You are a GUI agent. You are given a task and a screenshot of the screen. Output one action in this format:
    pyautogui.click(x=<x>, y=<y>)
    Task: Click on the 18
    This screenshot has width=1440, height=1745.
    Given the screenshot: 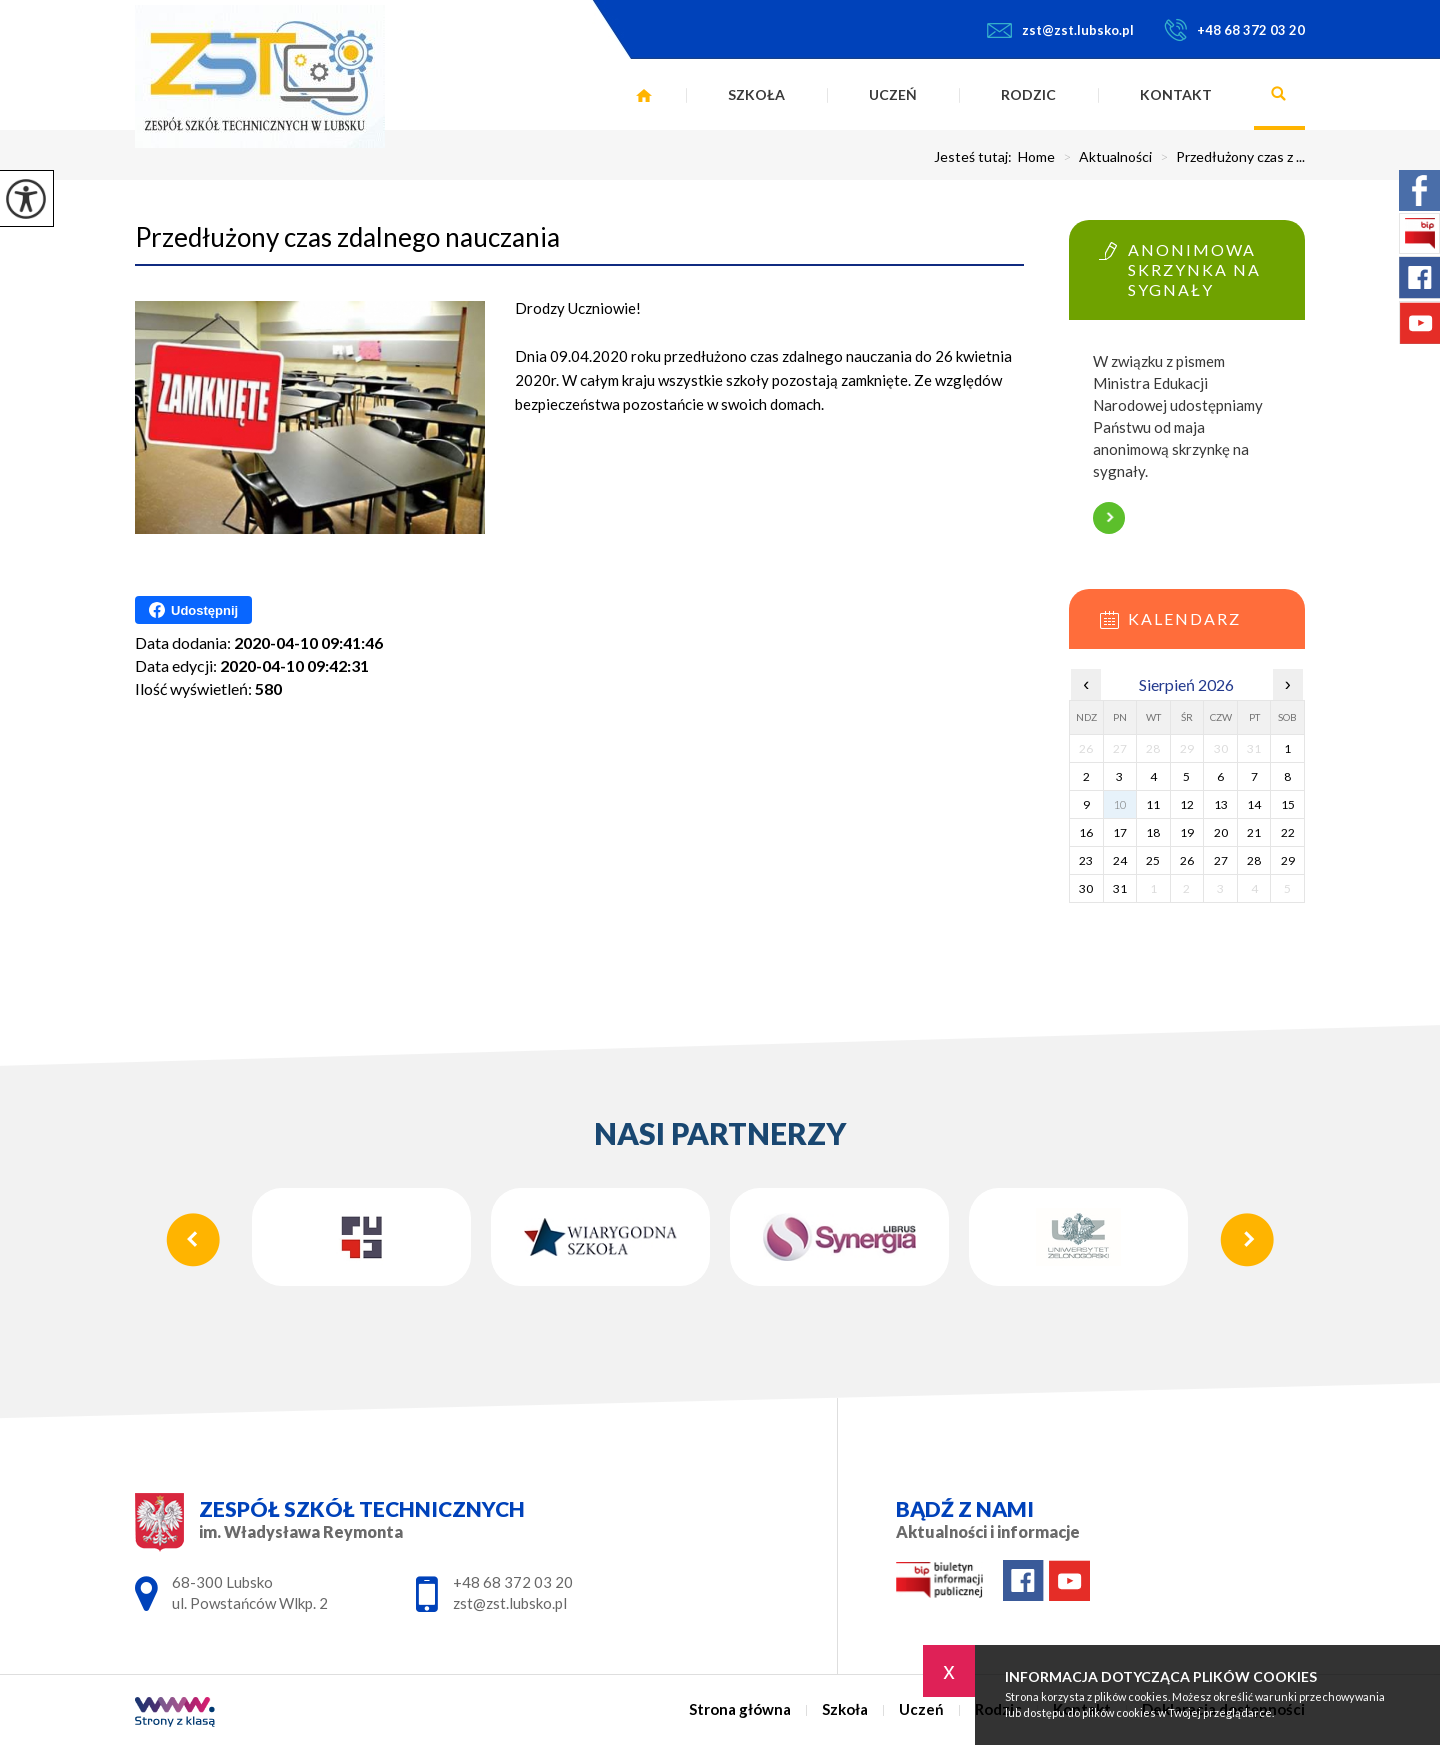 What is the action you would take?
    pyautogui.click(x=1153, y=832)
    